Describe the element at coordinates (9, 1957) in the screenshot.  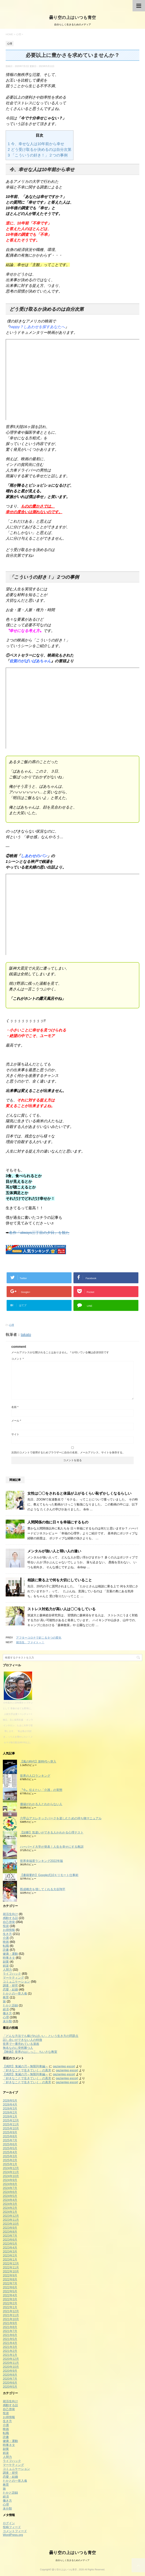
I see `時事ネタ` at that location.